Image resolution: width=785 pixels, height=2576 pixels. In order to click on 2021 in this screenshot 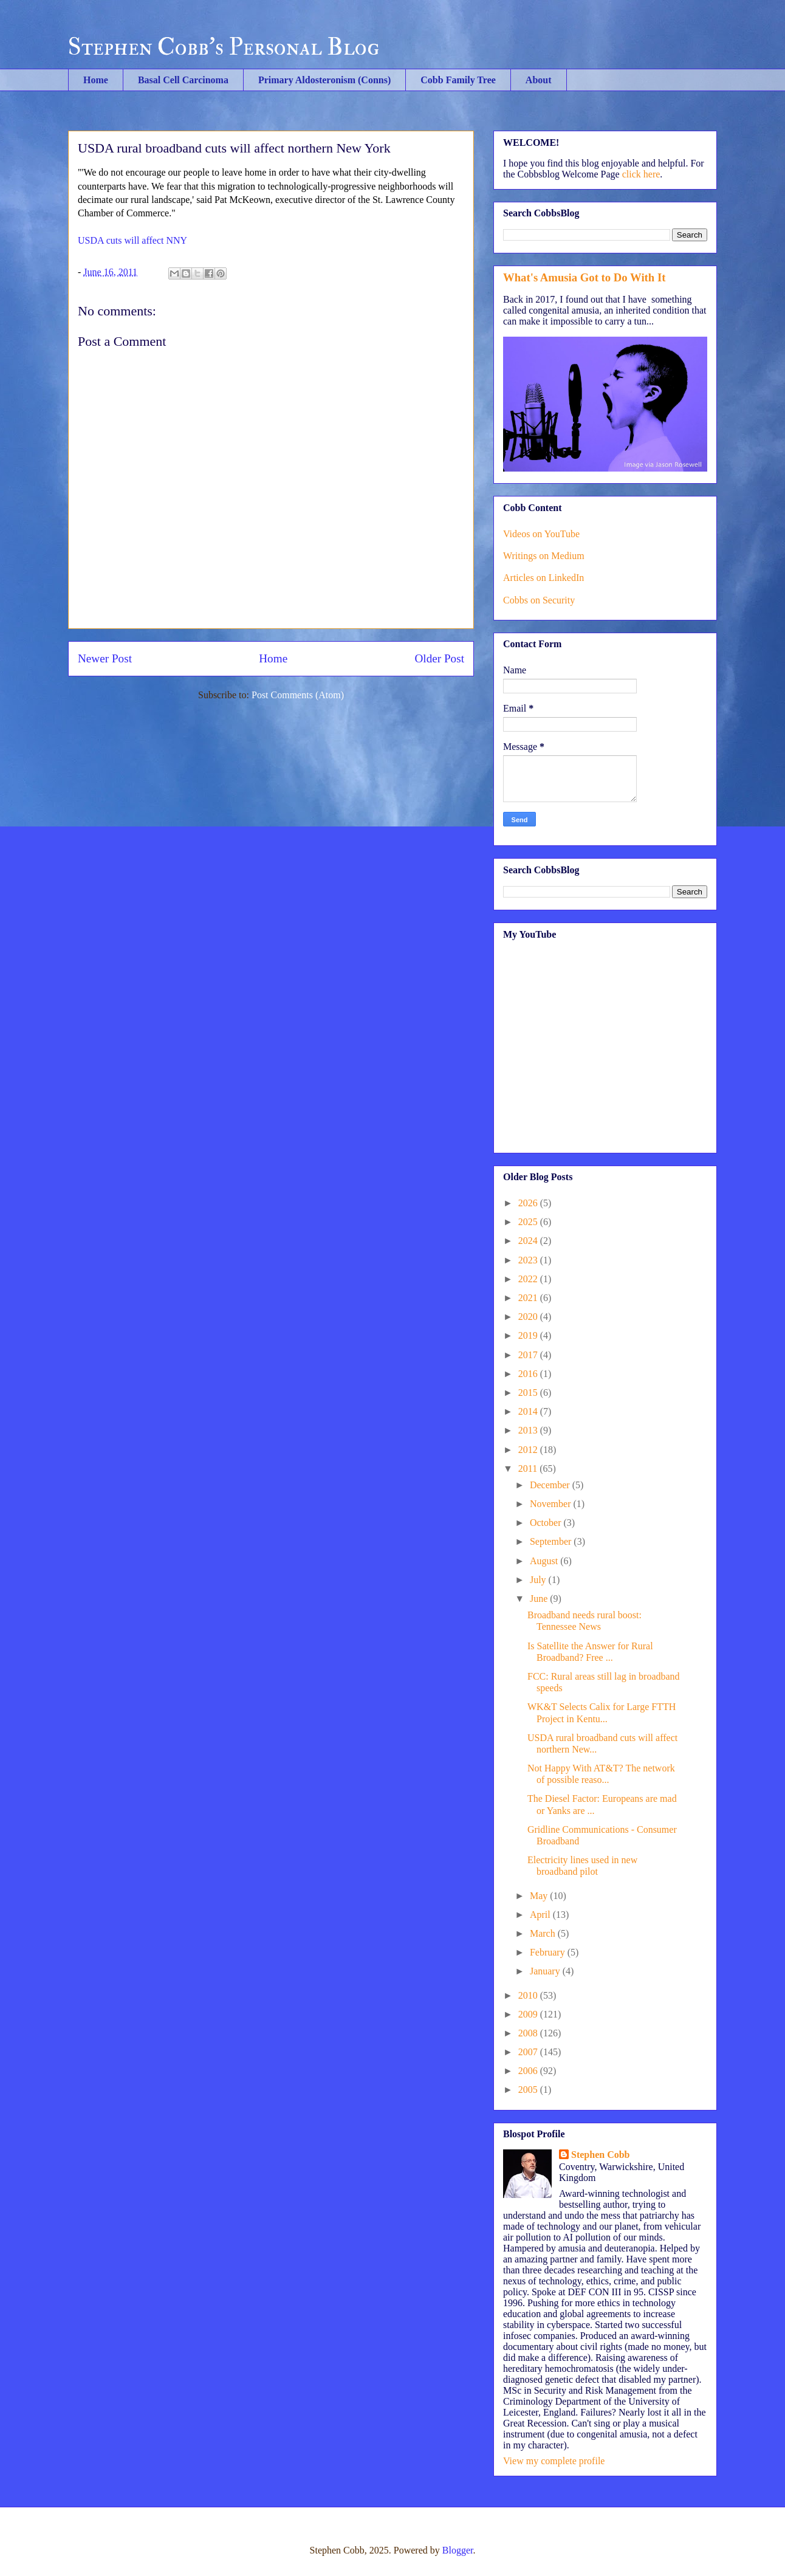, I will do `click(529, 1298)`.